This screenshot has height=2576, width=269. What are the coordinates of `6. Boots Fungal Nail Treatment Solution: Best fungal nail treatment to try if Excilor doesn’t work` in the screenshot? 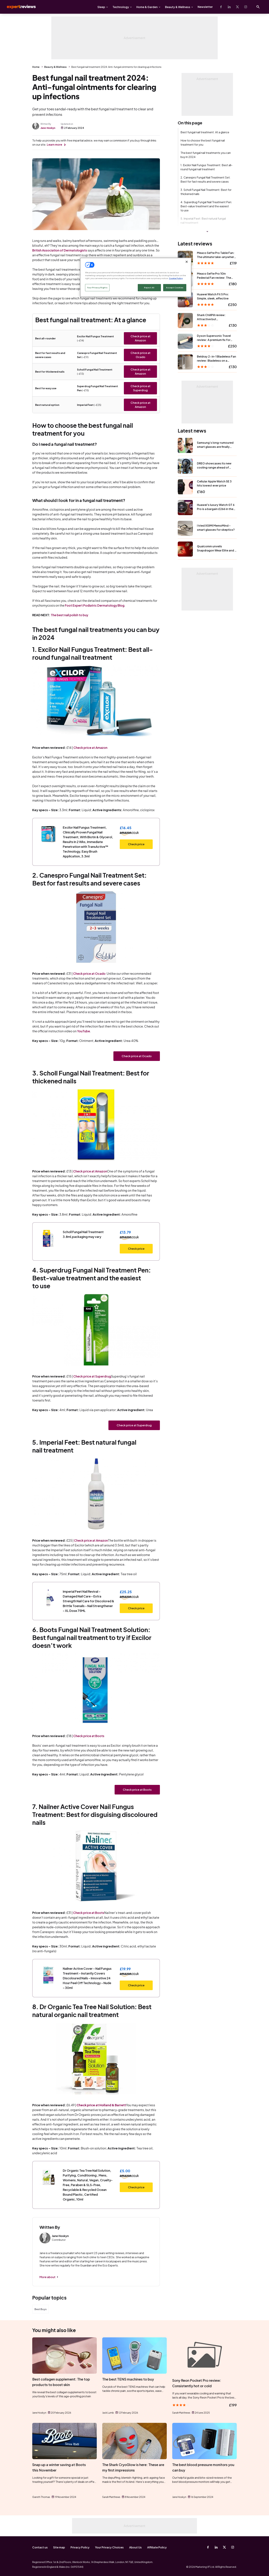 It's located at (206, 235).